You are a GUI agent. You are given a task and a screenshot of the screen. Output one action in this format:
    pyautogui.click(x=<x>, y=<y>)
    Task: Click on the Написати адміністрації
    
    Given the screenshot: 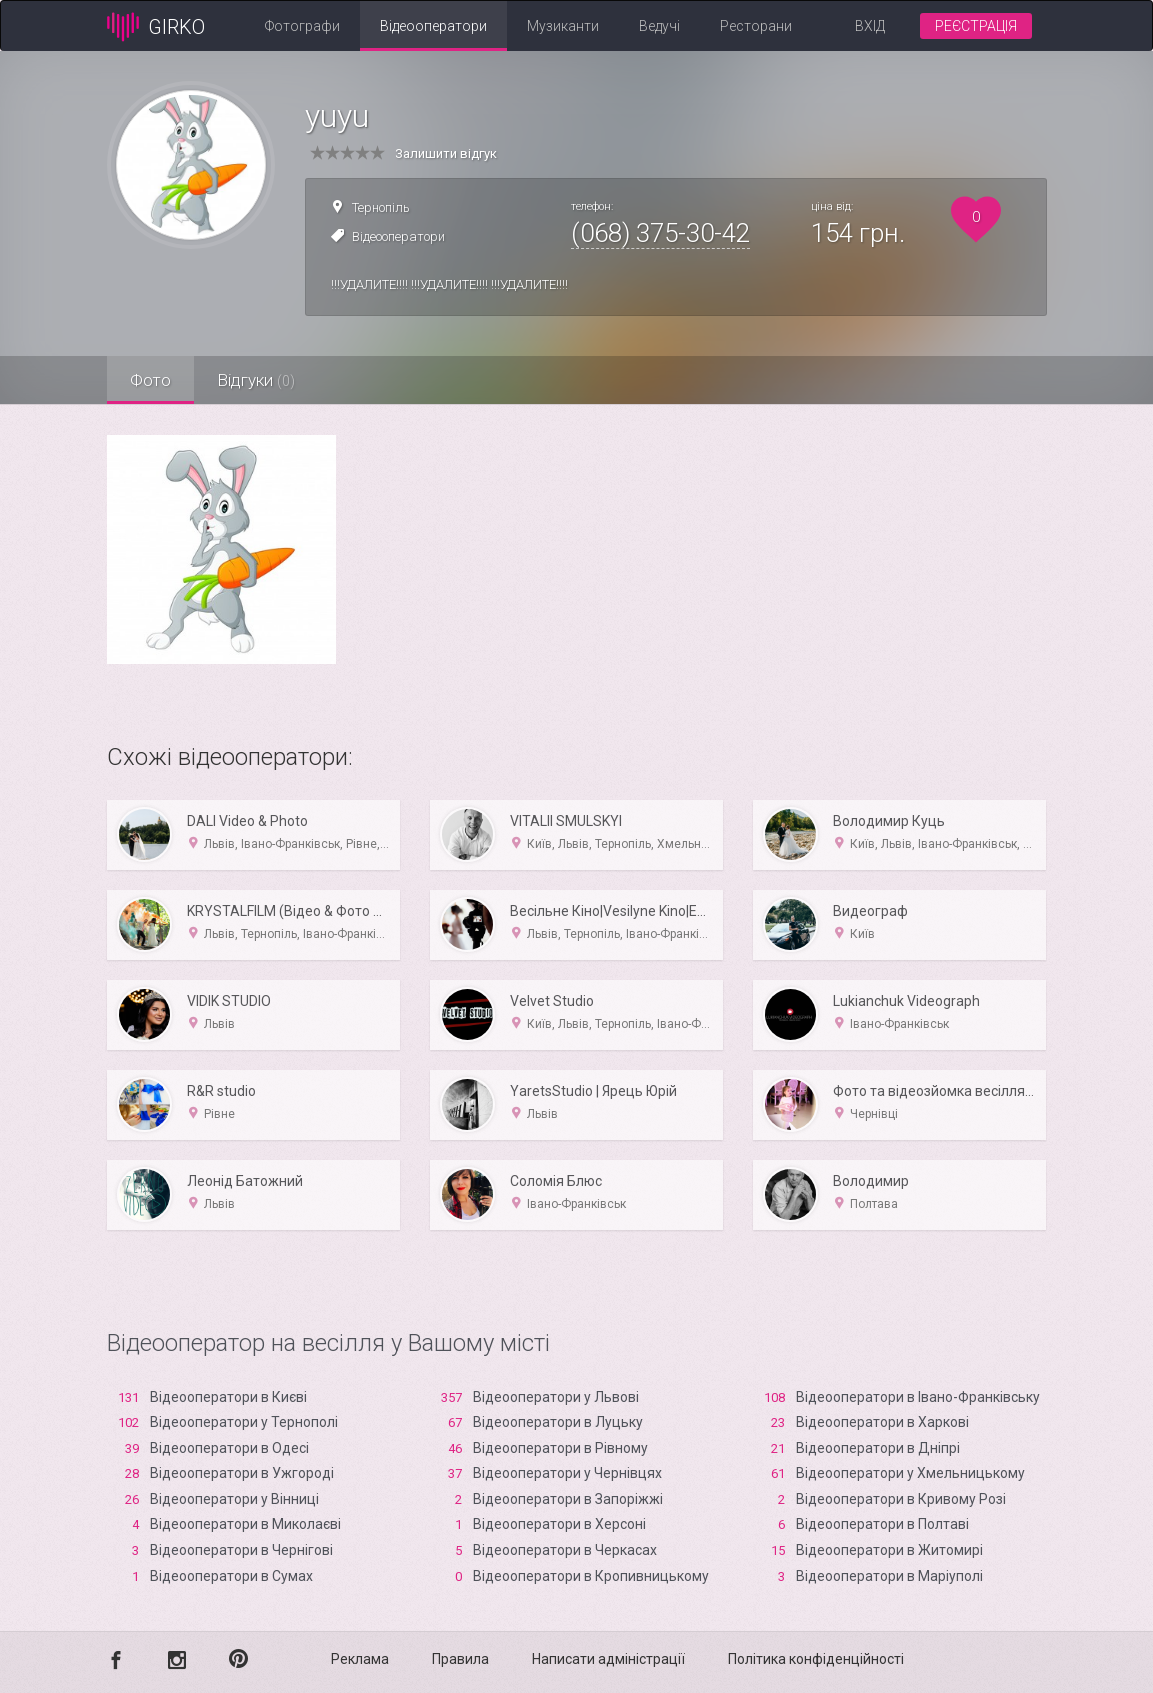 What is the action you would take?
    pyautogui.click(x=608, y=1659)
    